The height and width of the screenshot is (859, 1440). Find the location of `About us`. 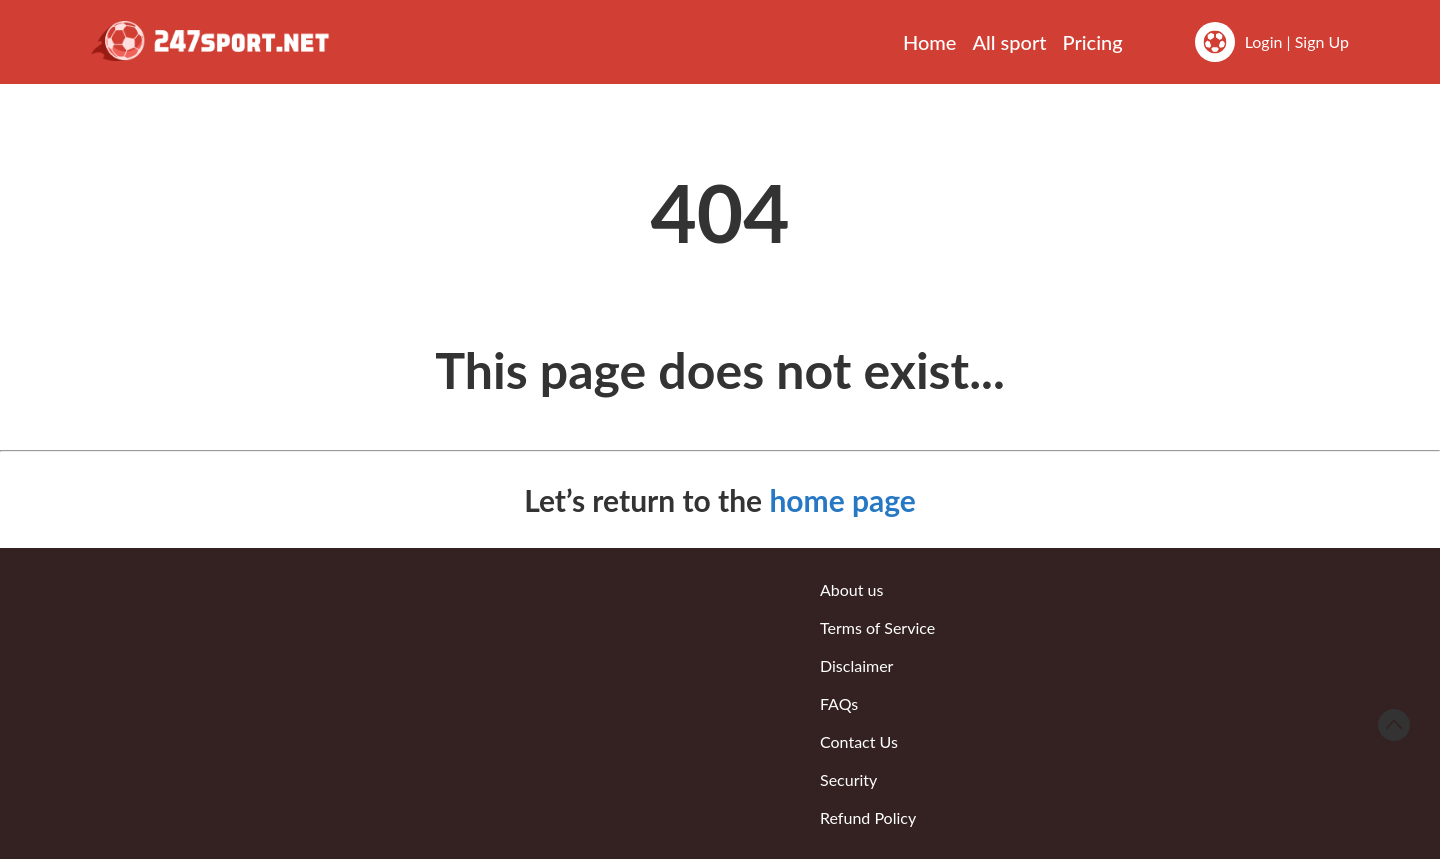

About us is located at coordinates (851, 589).